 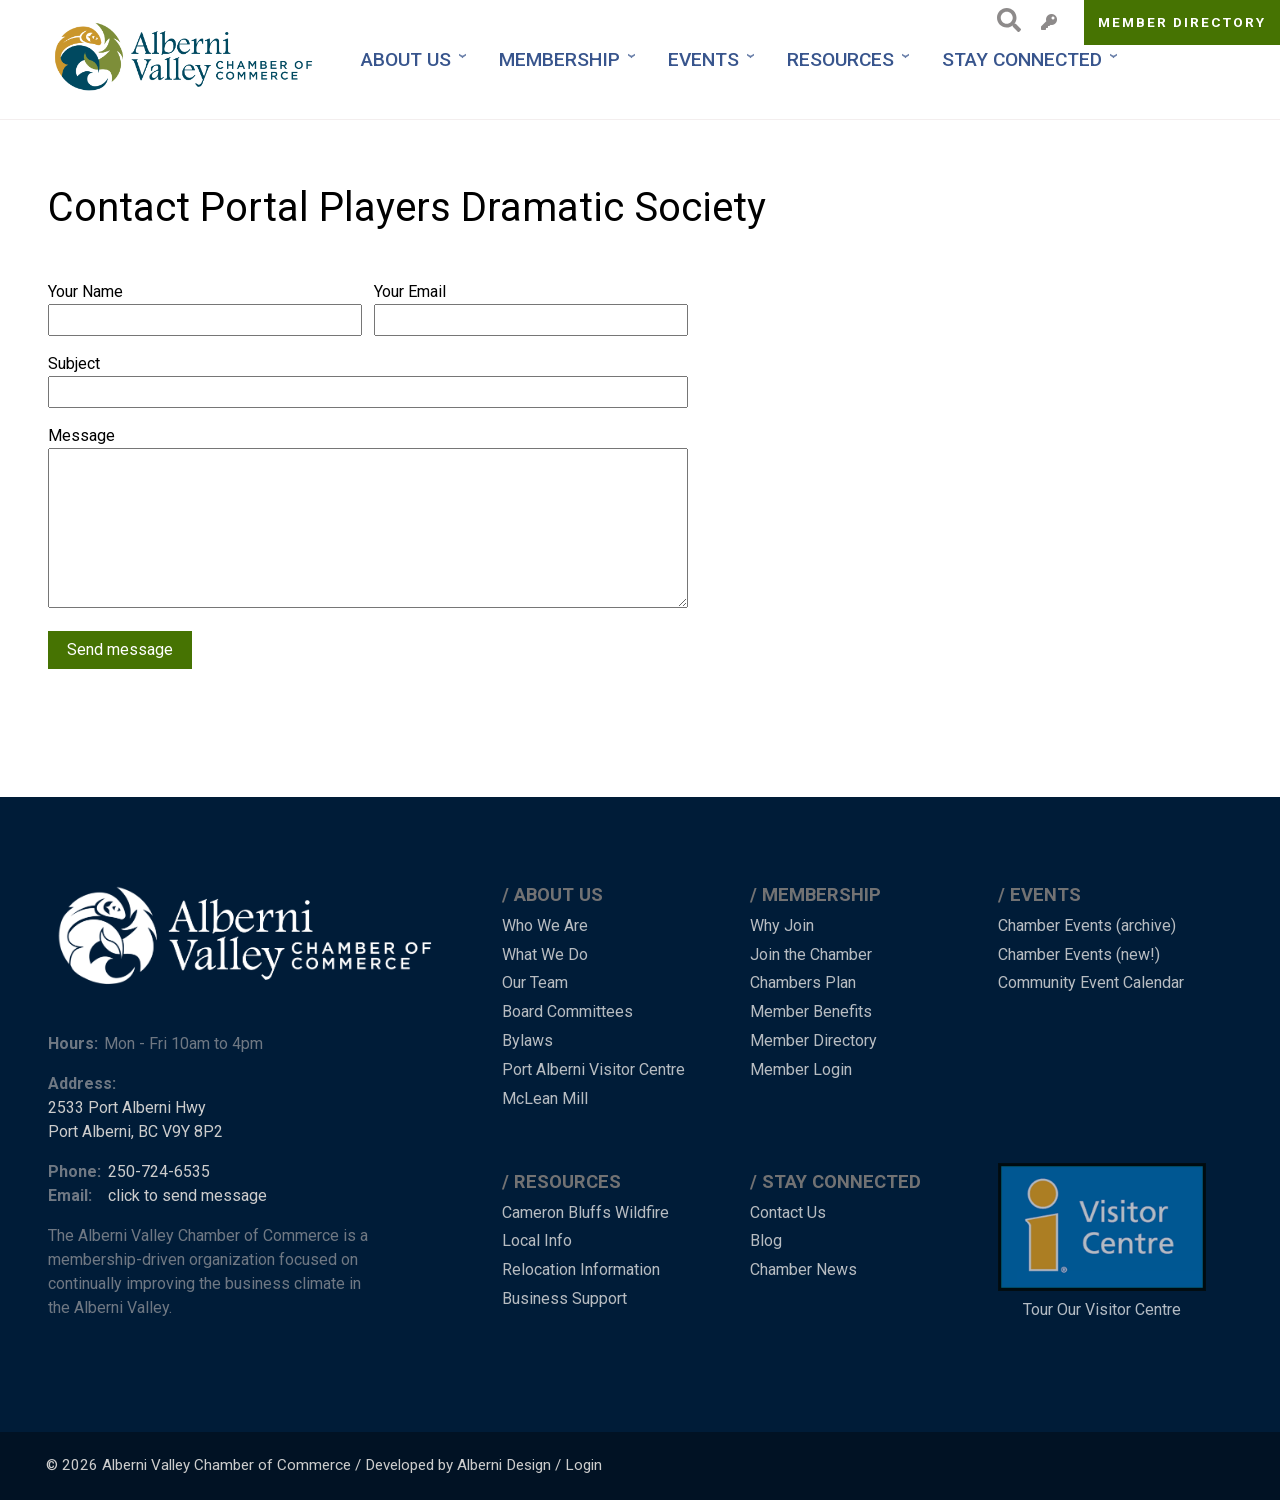 What do you see at coordinates (187, 1195) in the screenshot?
I see `click to send message` at bounding box center [187, 1195].